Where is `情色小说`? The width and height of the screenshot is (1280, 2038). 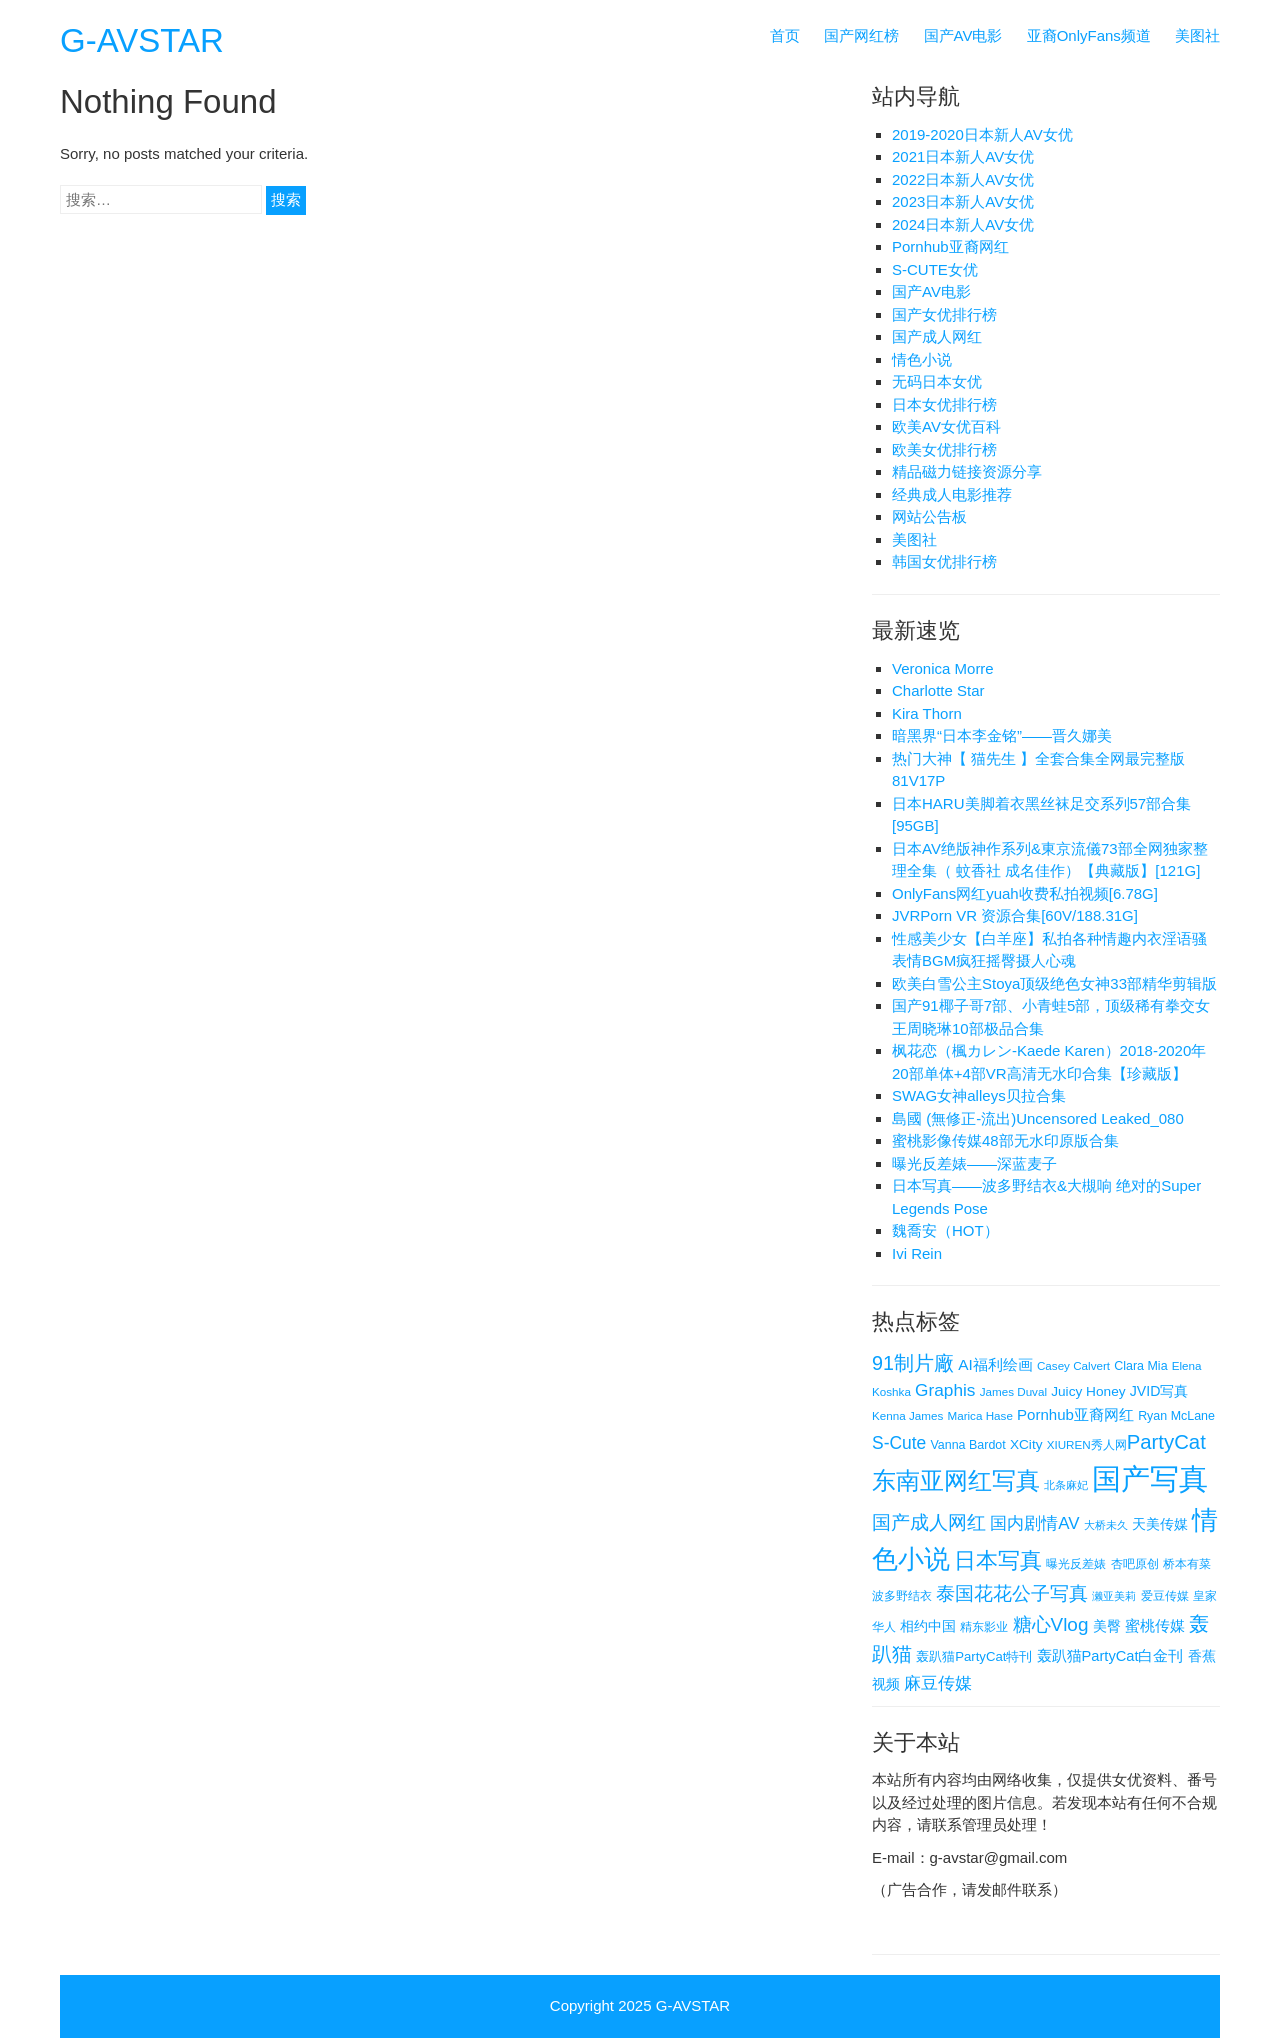 情色小说 is located at coordinates (922, 359).